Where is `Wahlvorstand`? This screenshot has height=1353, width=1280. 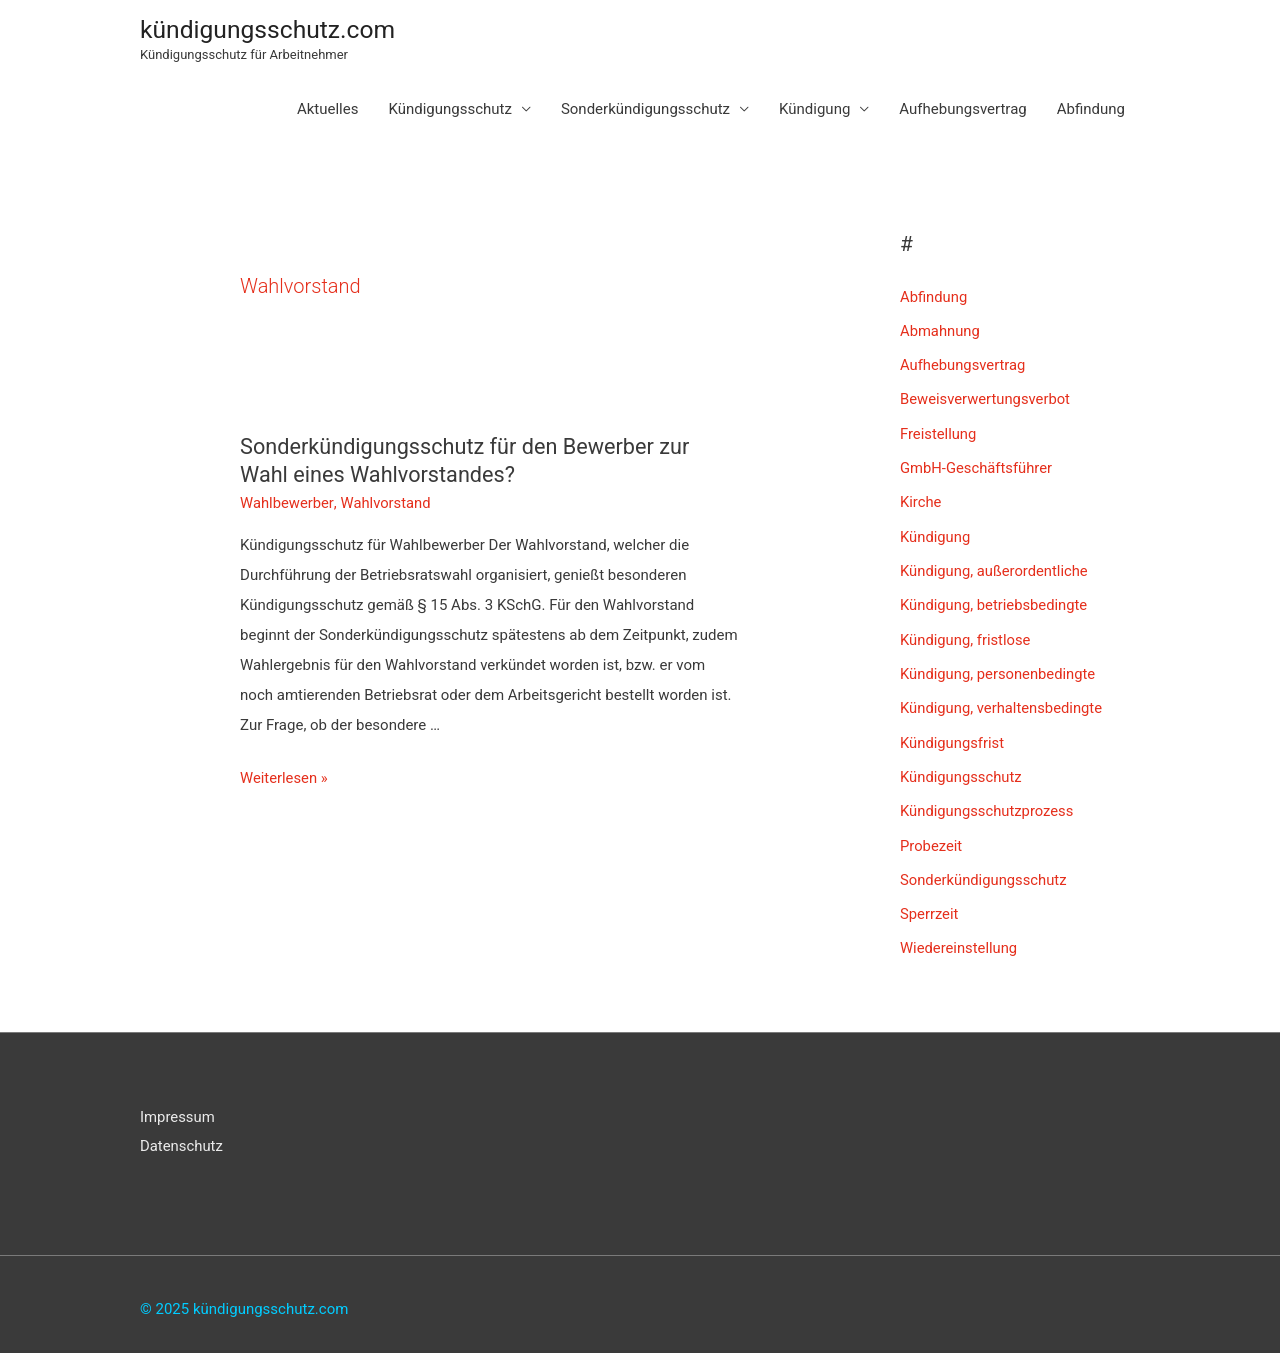
Wahlvorstand is located at coordinates (386, 500).